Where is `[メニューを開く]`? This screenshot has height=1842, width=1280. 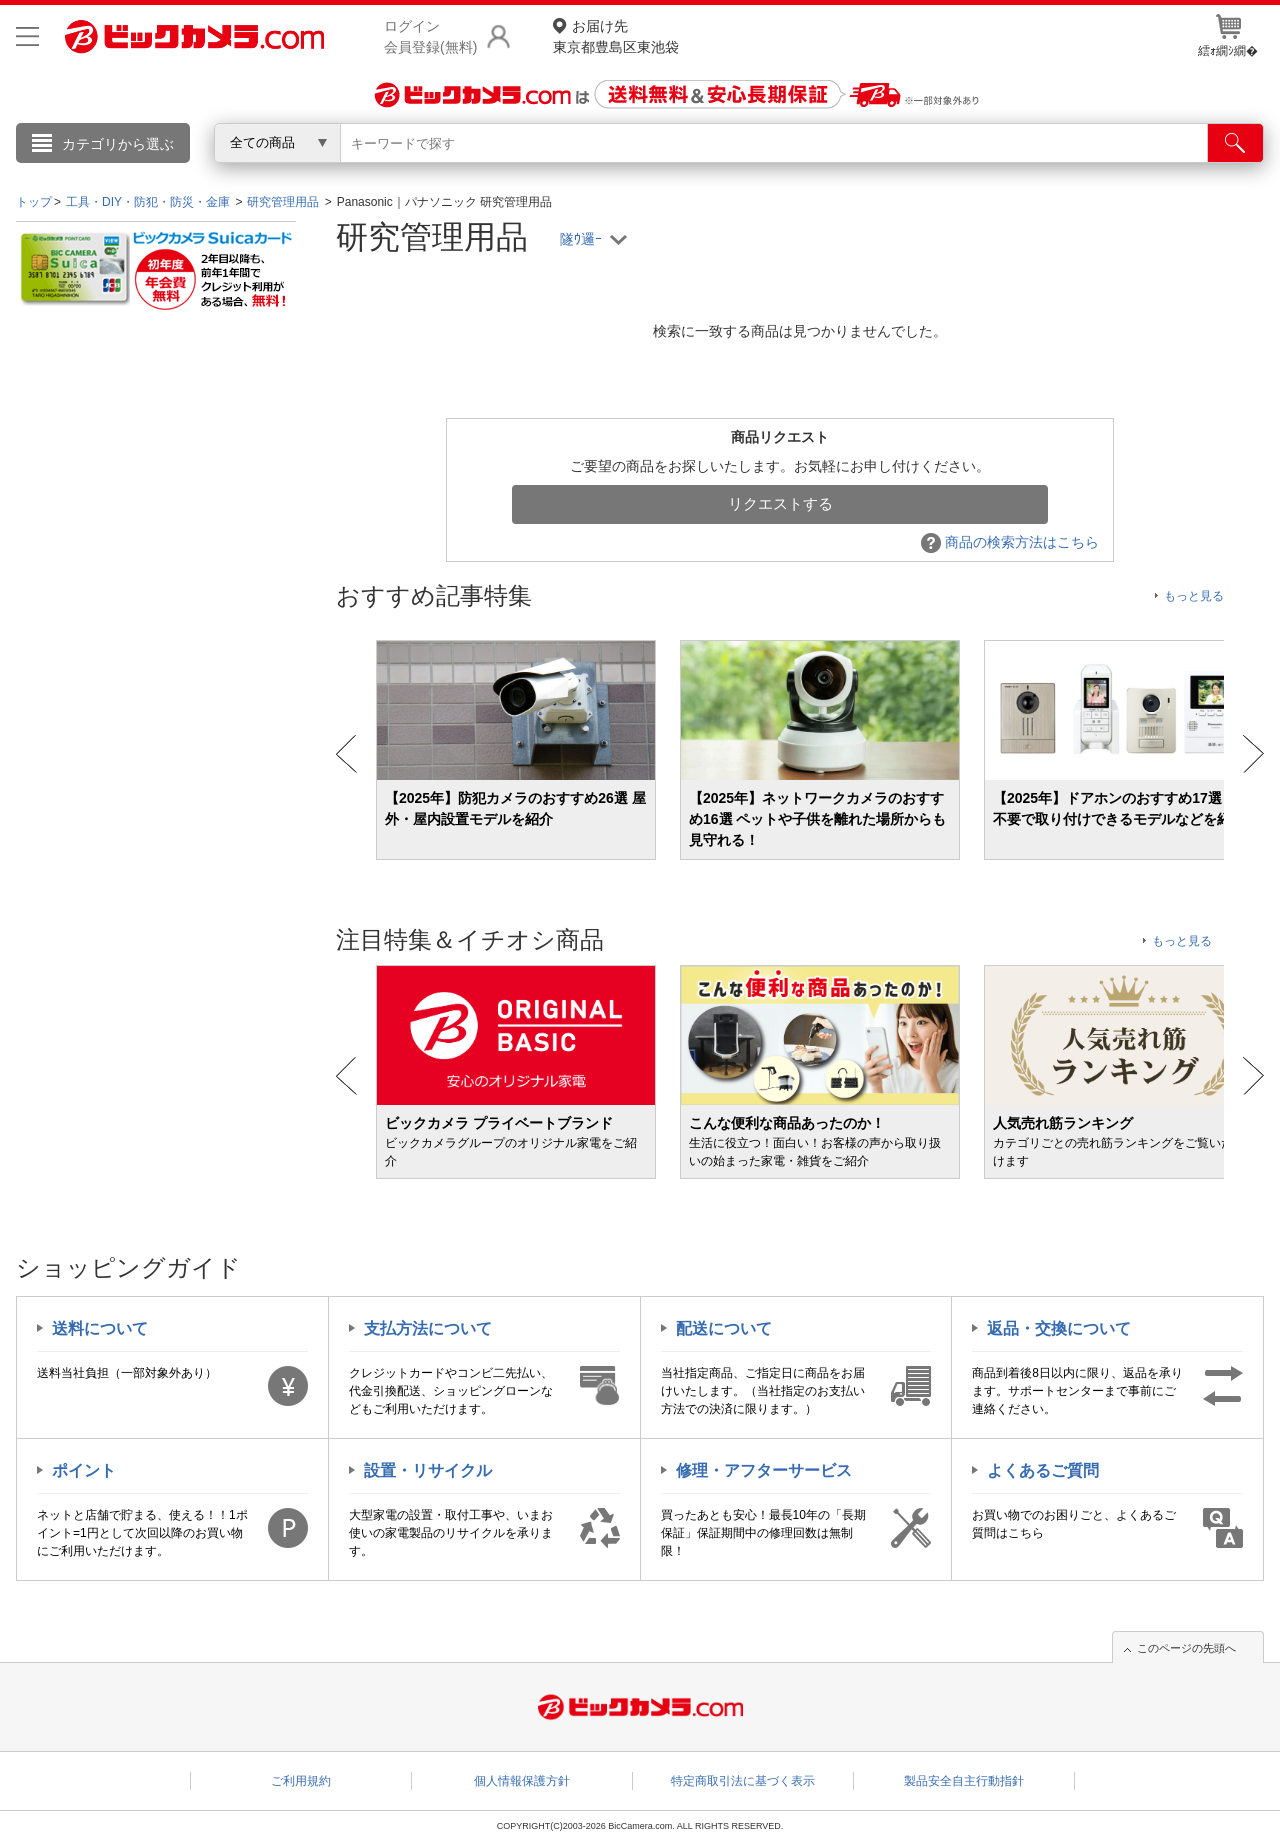
[メニューを開く] is located at coordinates (27, 36).